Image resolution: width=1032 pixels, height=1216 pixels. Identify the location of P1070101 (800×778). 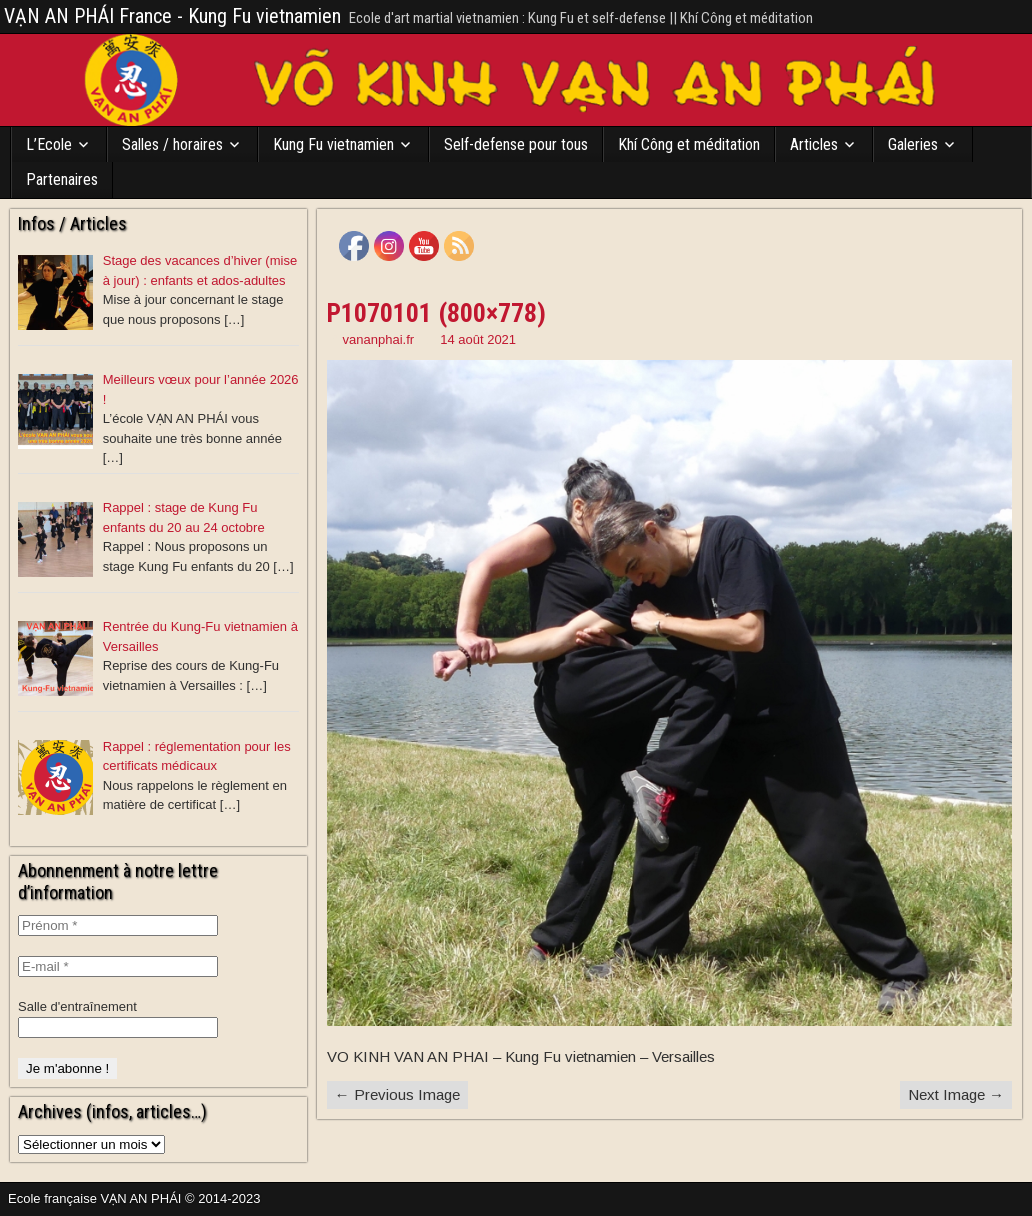
(436, 313).